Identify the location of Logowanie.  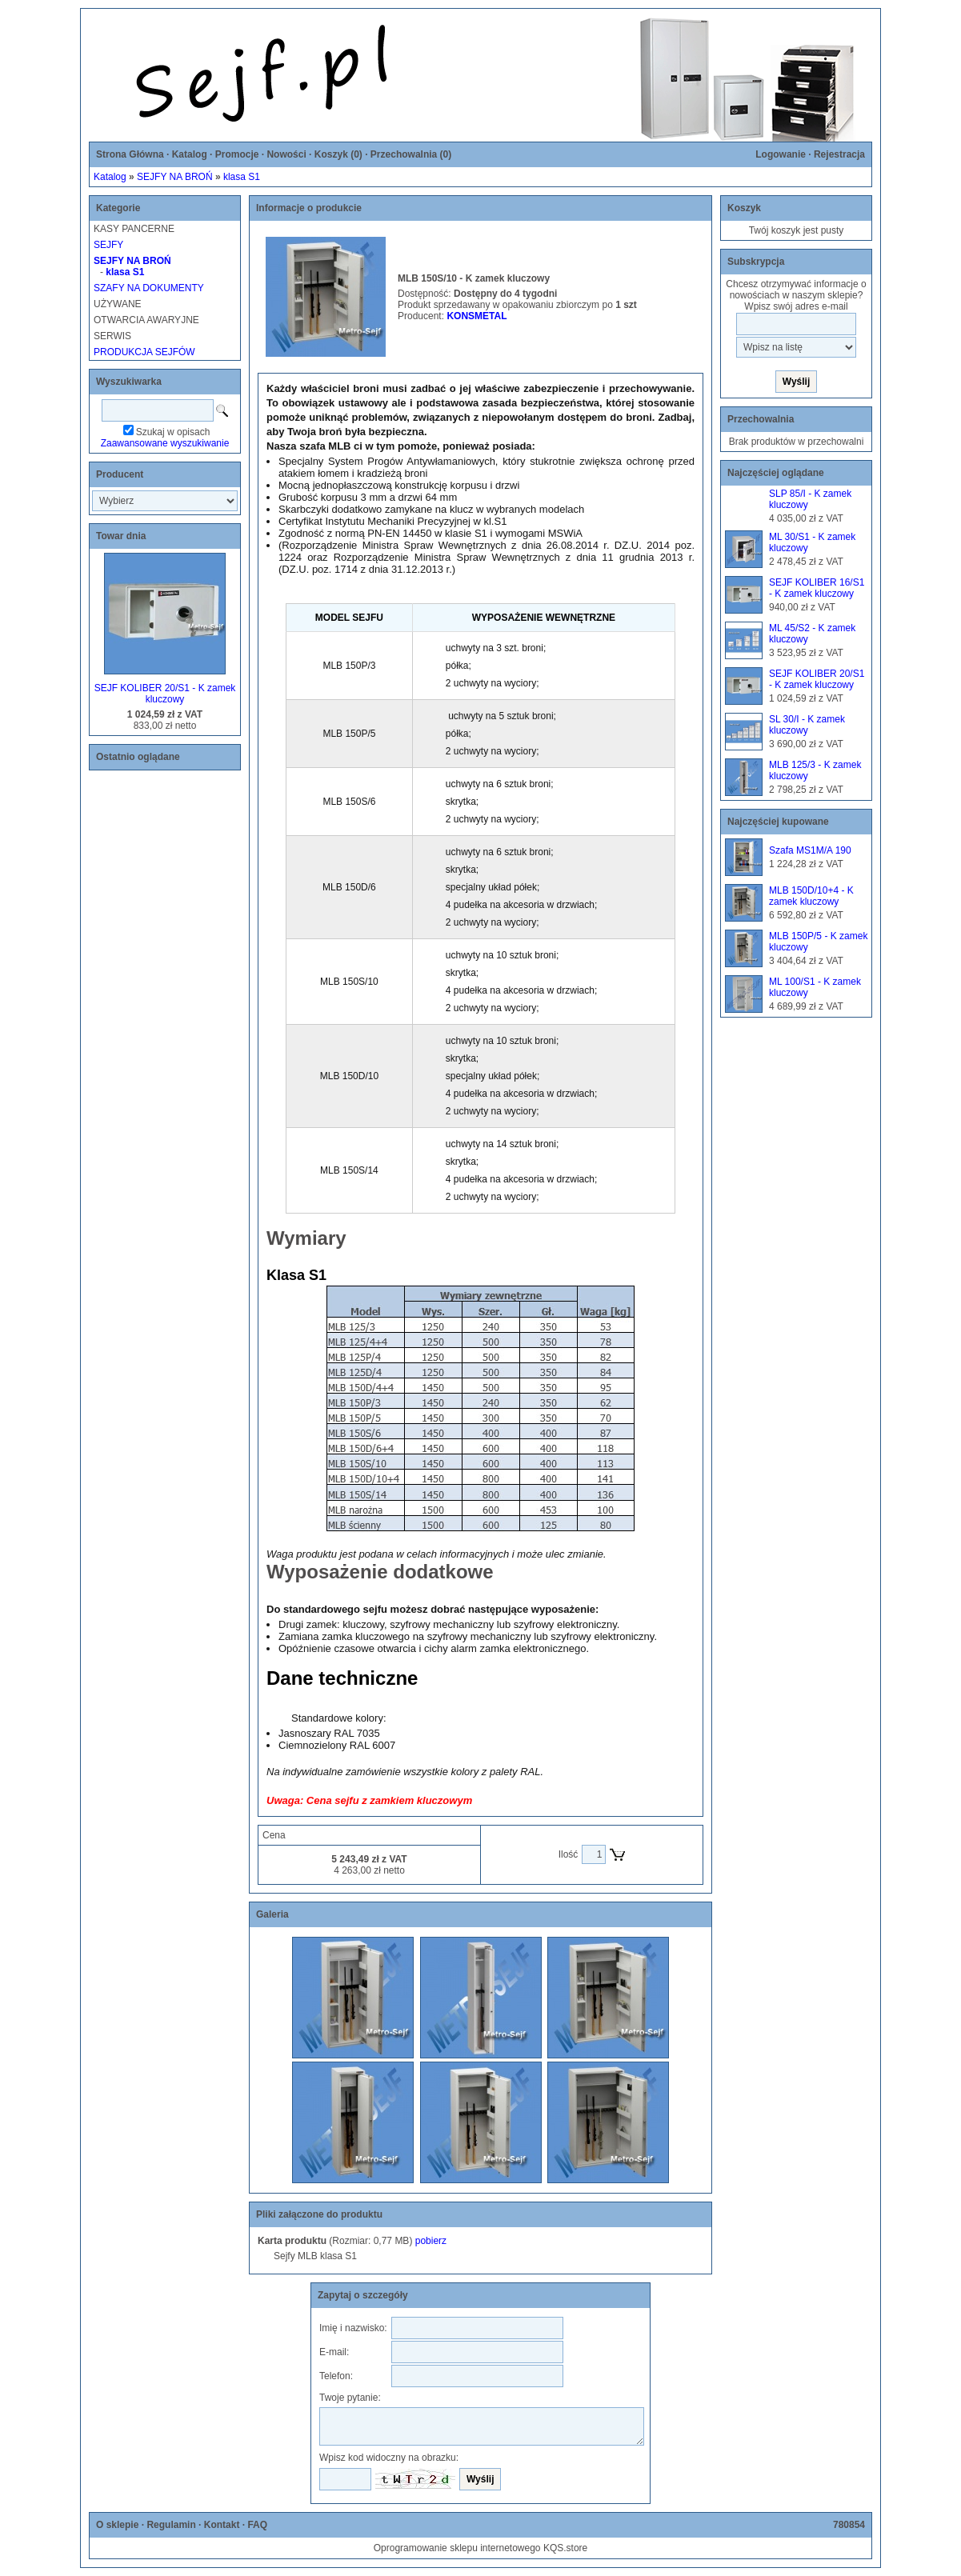
(780, 154).